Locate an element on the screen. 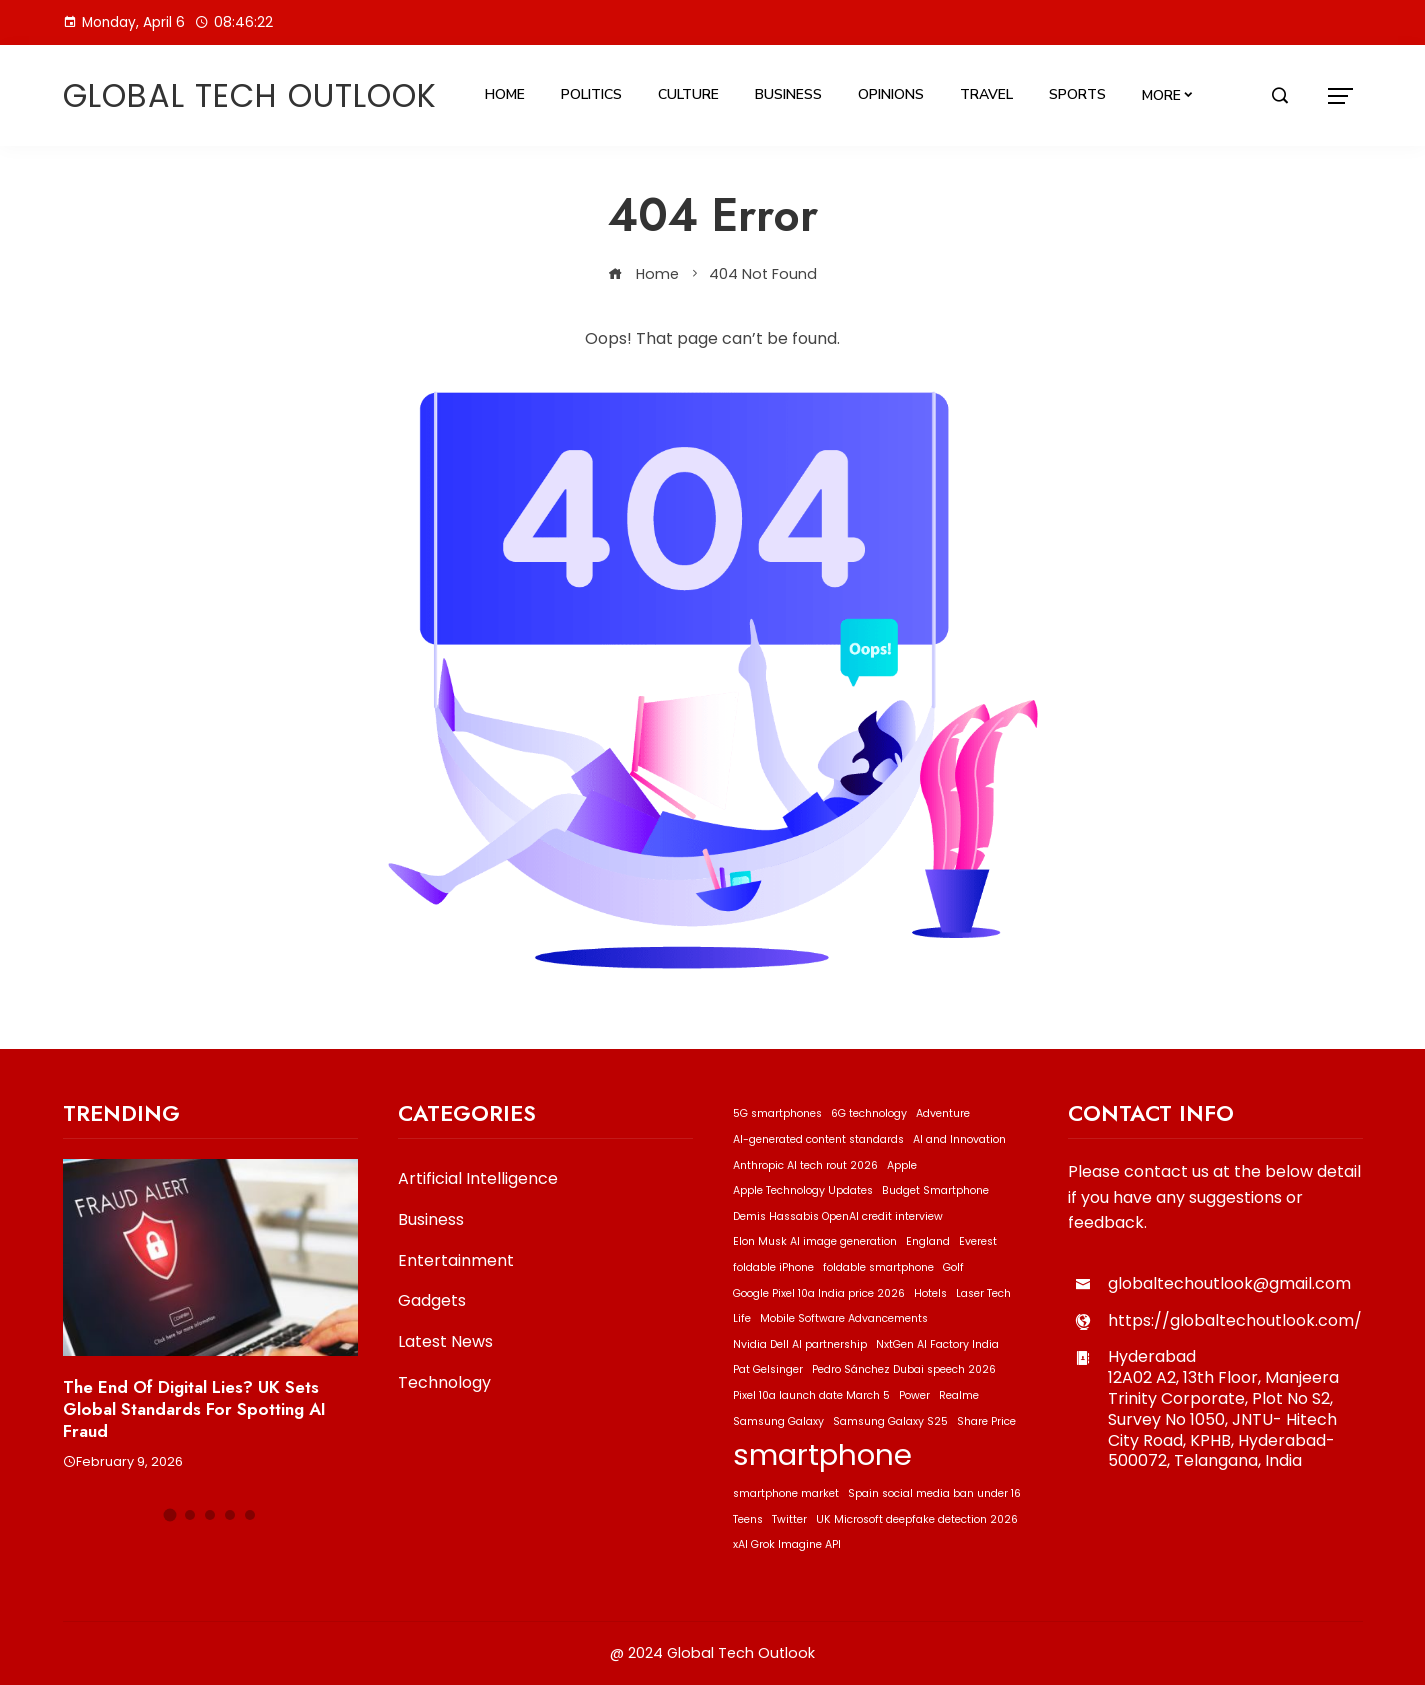  England [England (1 item)] is located at coordinates (928, 1241).